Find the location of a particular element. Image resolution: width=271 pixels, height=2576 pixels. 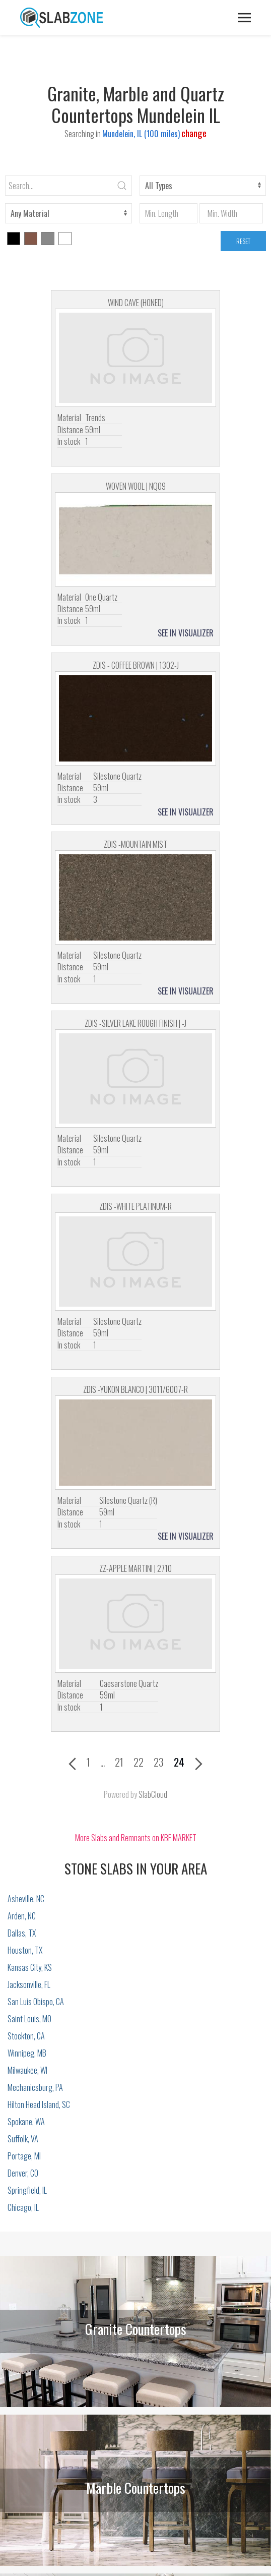

Spokane, WA is located at coordinates (26, 2122).